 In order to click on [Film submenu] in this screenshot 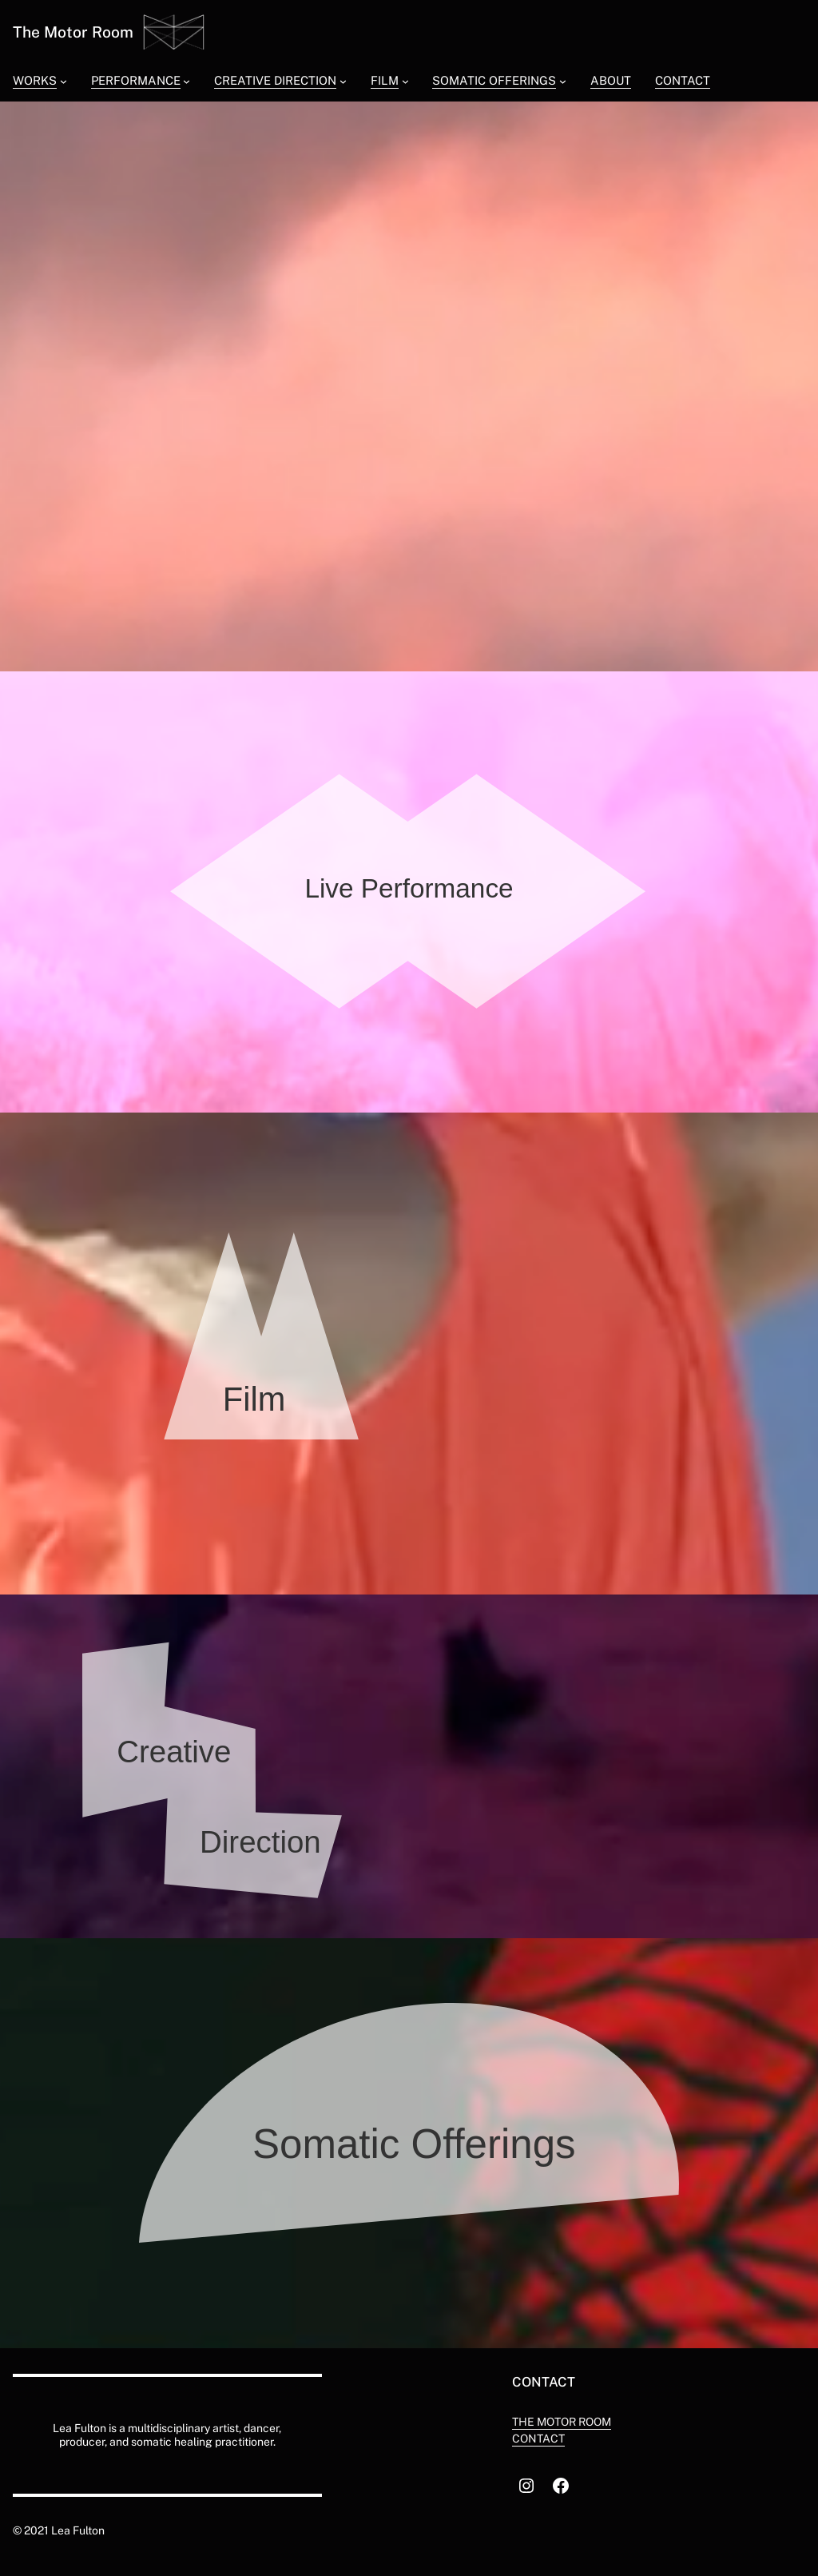, I will do `click(405, 80)`.